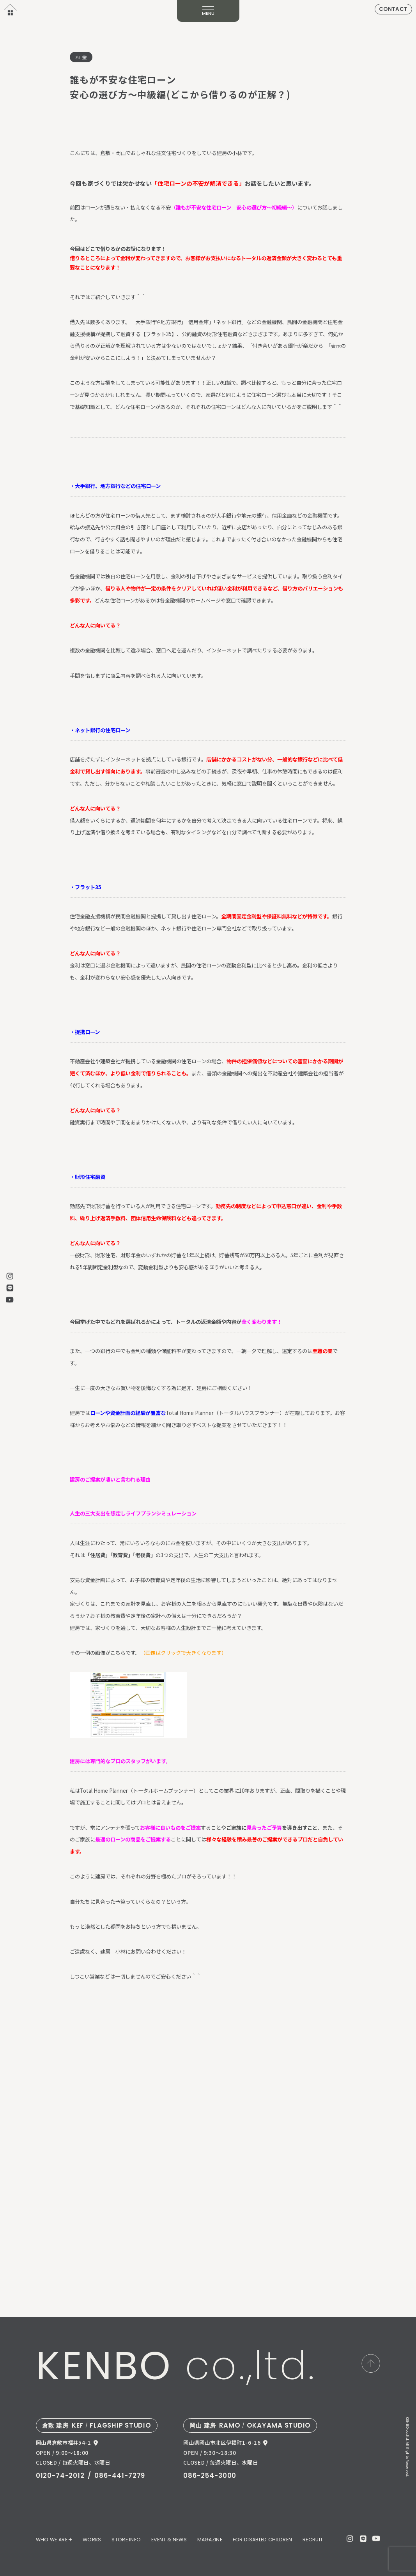 The image size is (416, 2576). What do you see at coordinates (126, 2539) in the screenshot?
I see `STORE INFO` at bounding box center [126, 2539].